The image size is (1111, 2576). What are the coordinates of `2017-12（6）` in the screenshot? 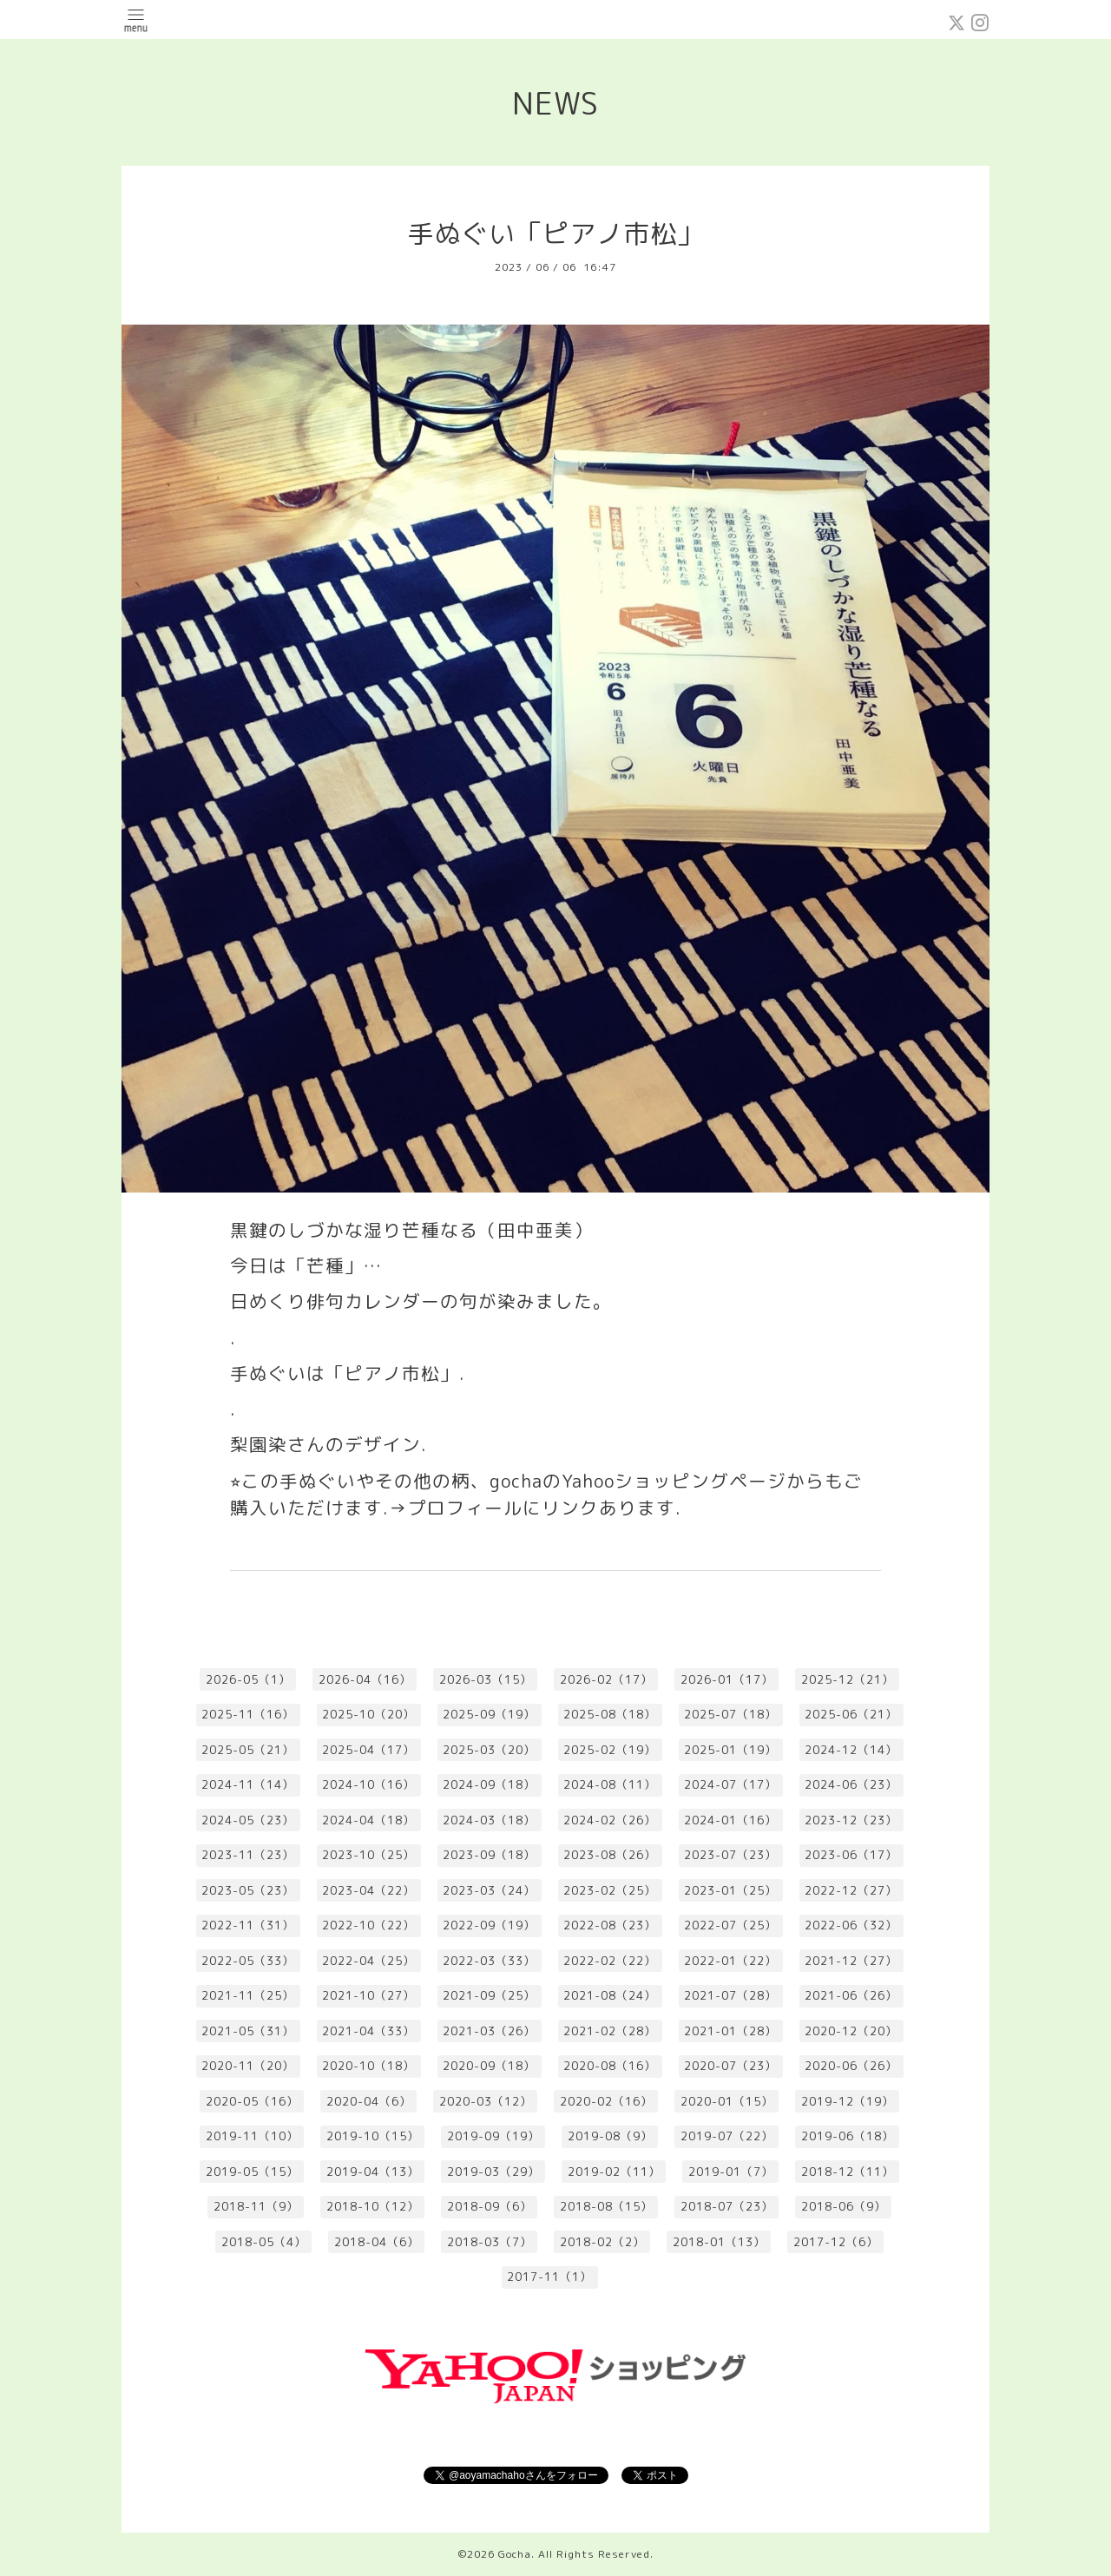 It's located at (835, 2242).